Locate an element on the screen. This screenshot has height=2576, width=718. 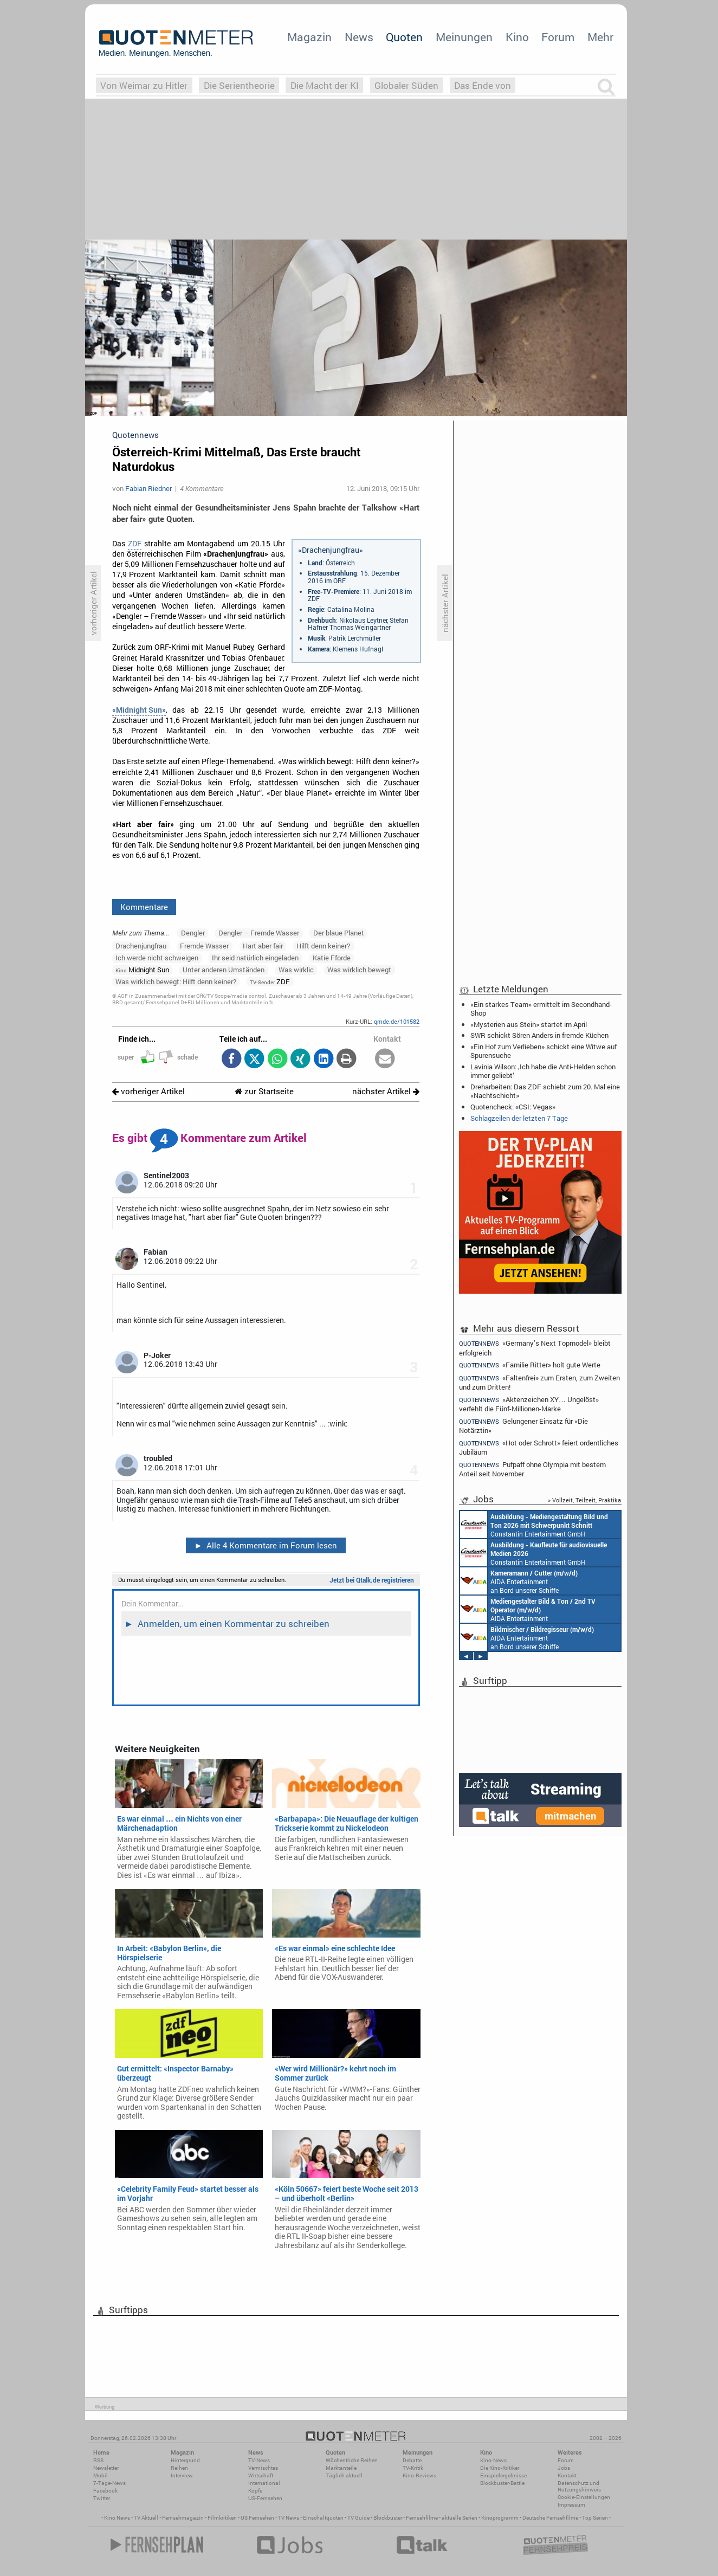
Unter anderen Umständen is located at coordinates (223, 969).